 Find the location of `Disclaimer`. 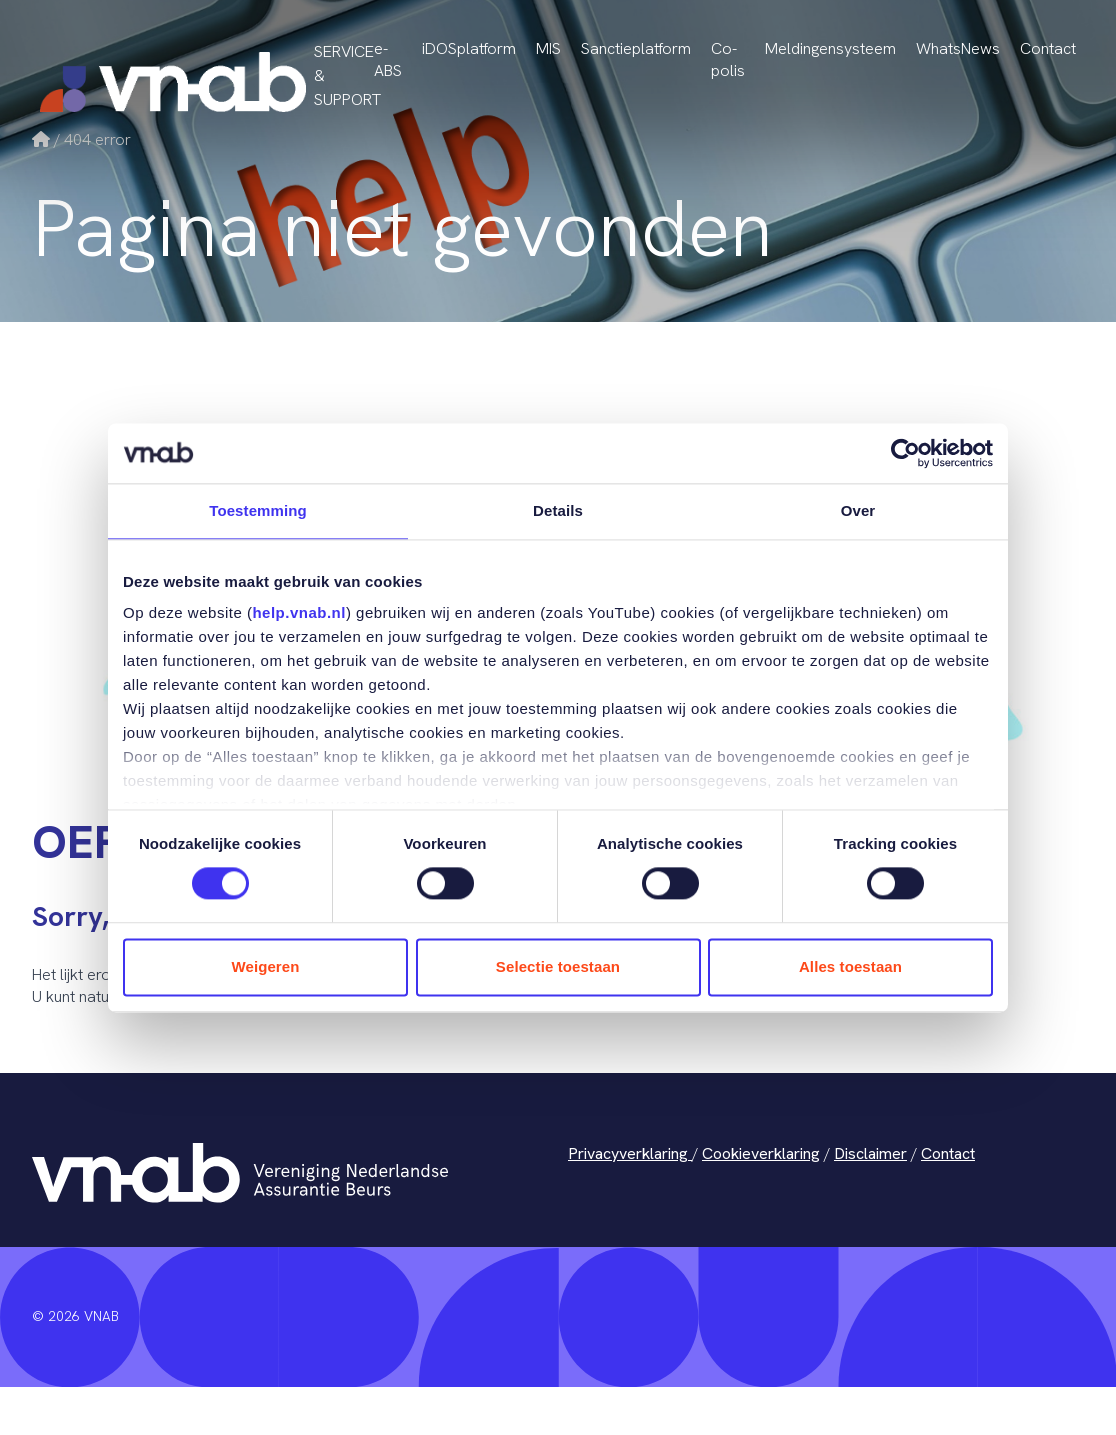

Disclaimer is located at coordinates (870, 1153).